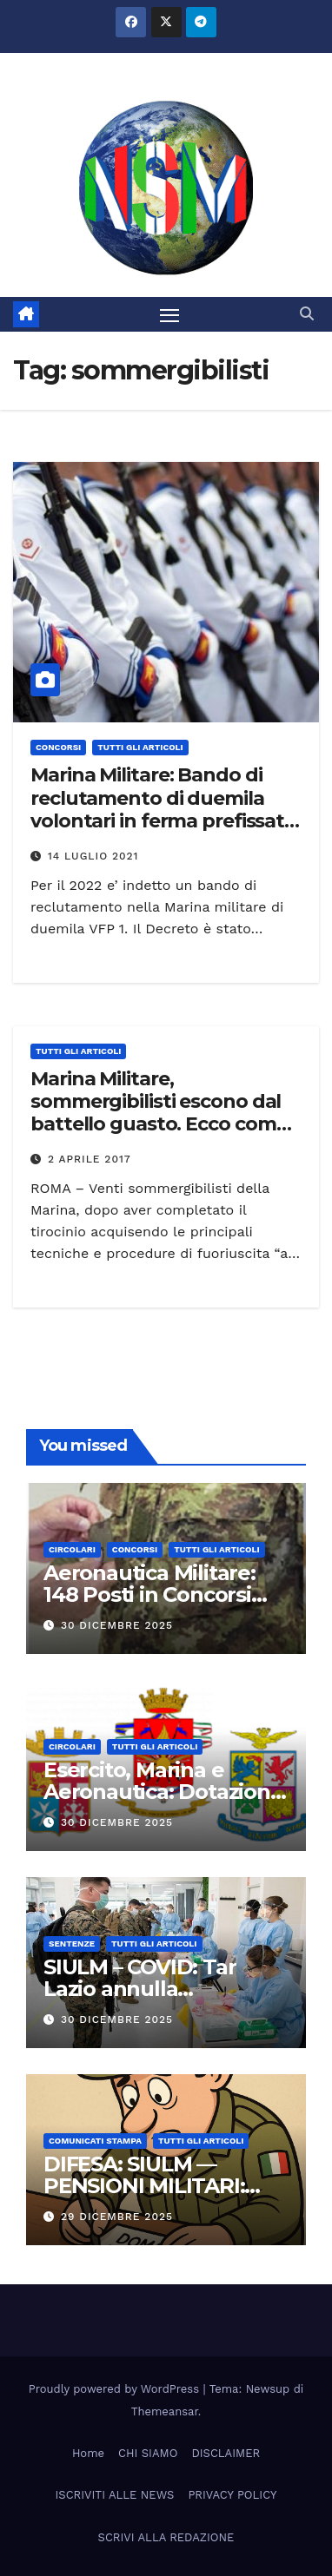 This screenshot has height=2576, width=332. What do you see at coordinates (88, 2453) in the screenshot?
I see `Home` at bounding box center [88, 2453].